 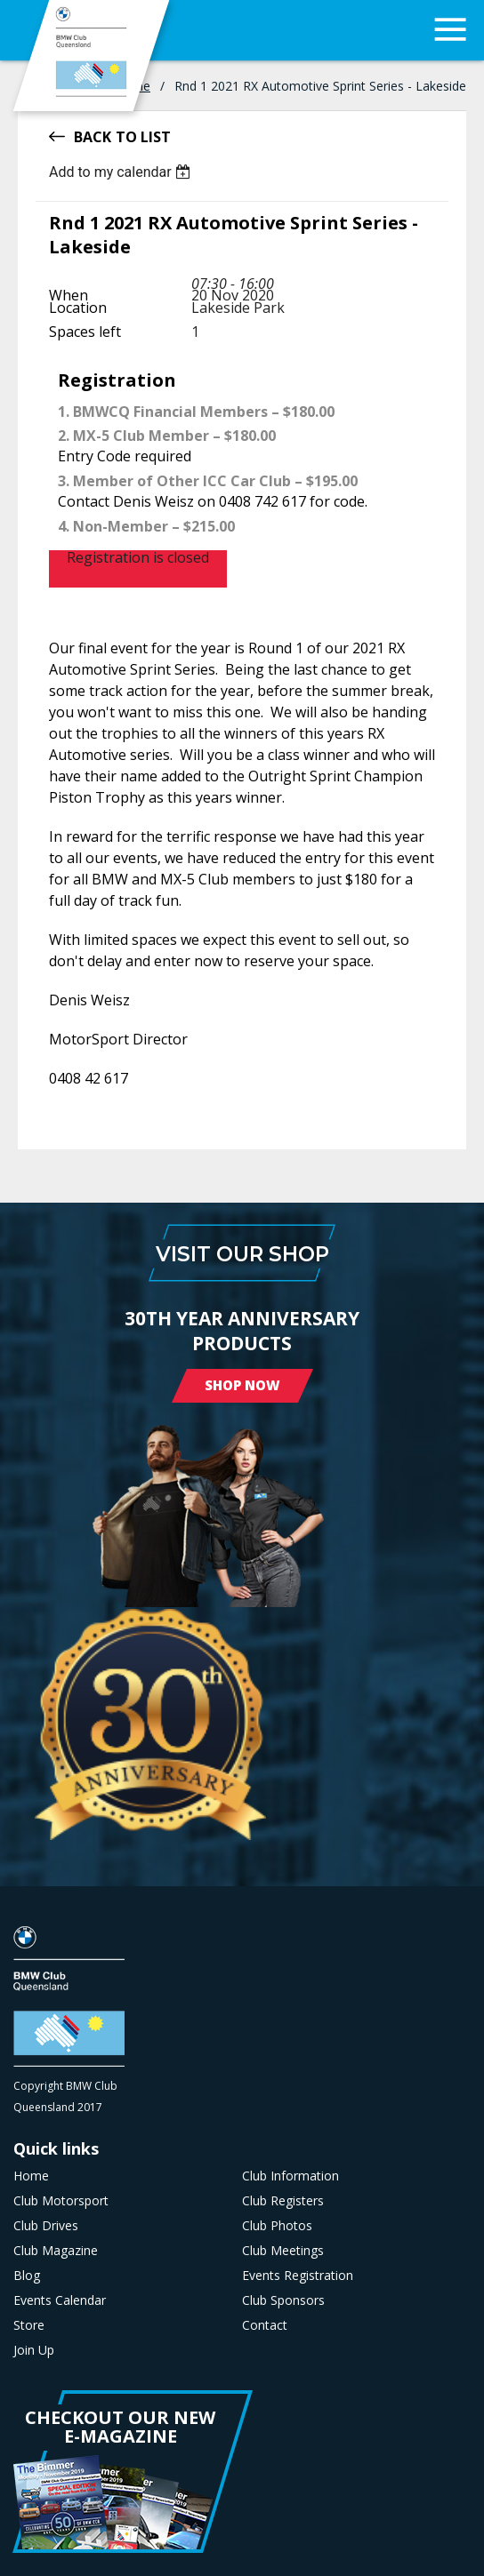 What do you see at coordinates (264, 2325) in the screenshot?
I see `Contact` at bounding box center [264, 2325].